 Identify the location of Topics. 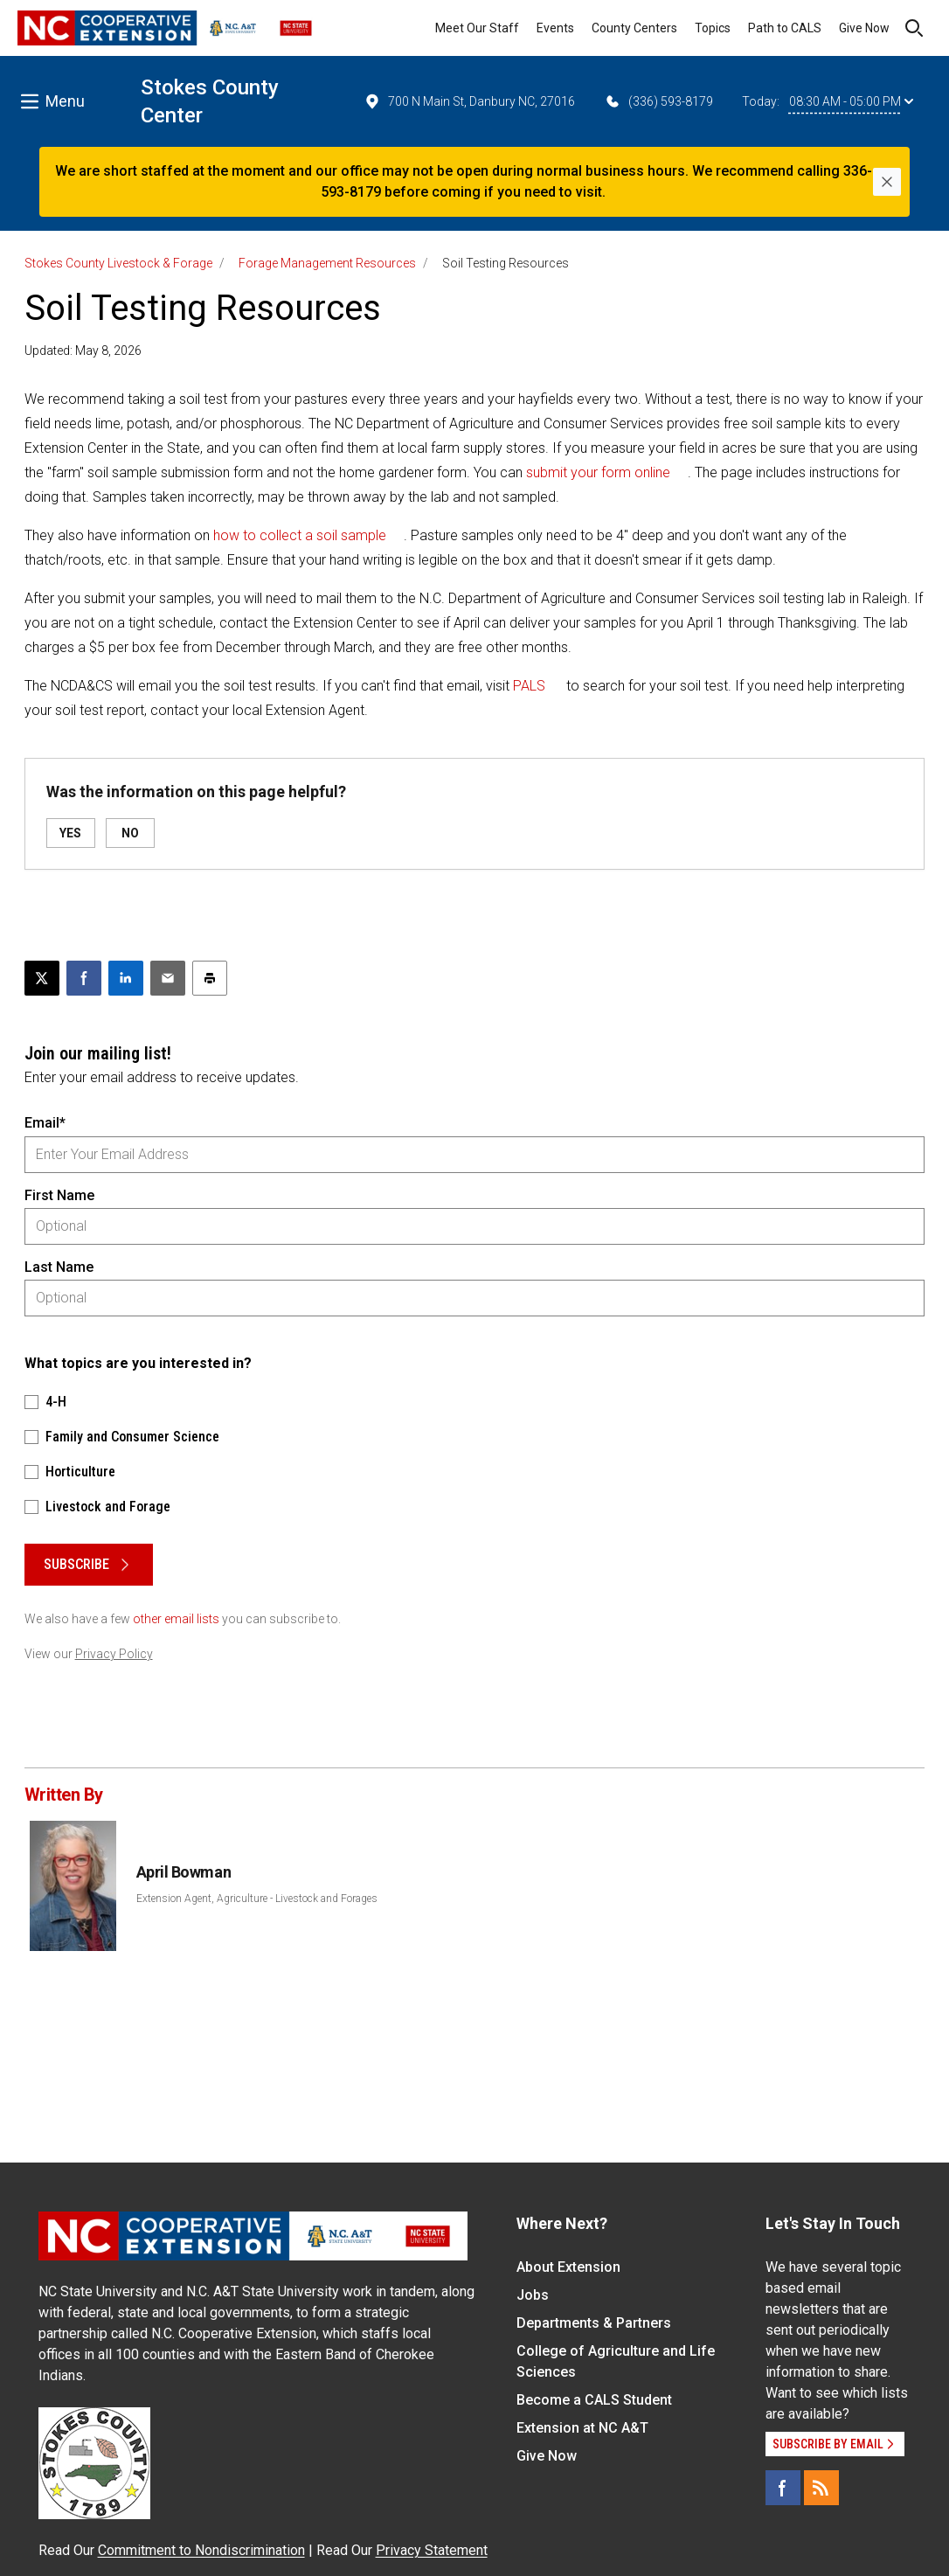
(713, 28).